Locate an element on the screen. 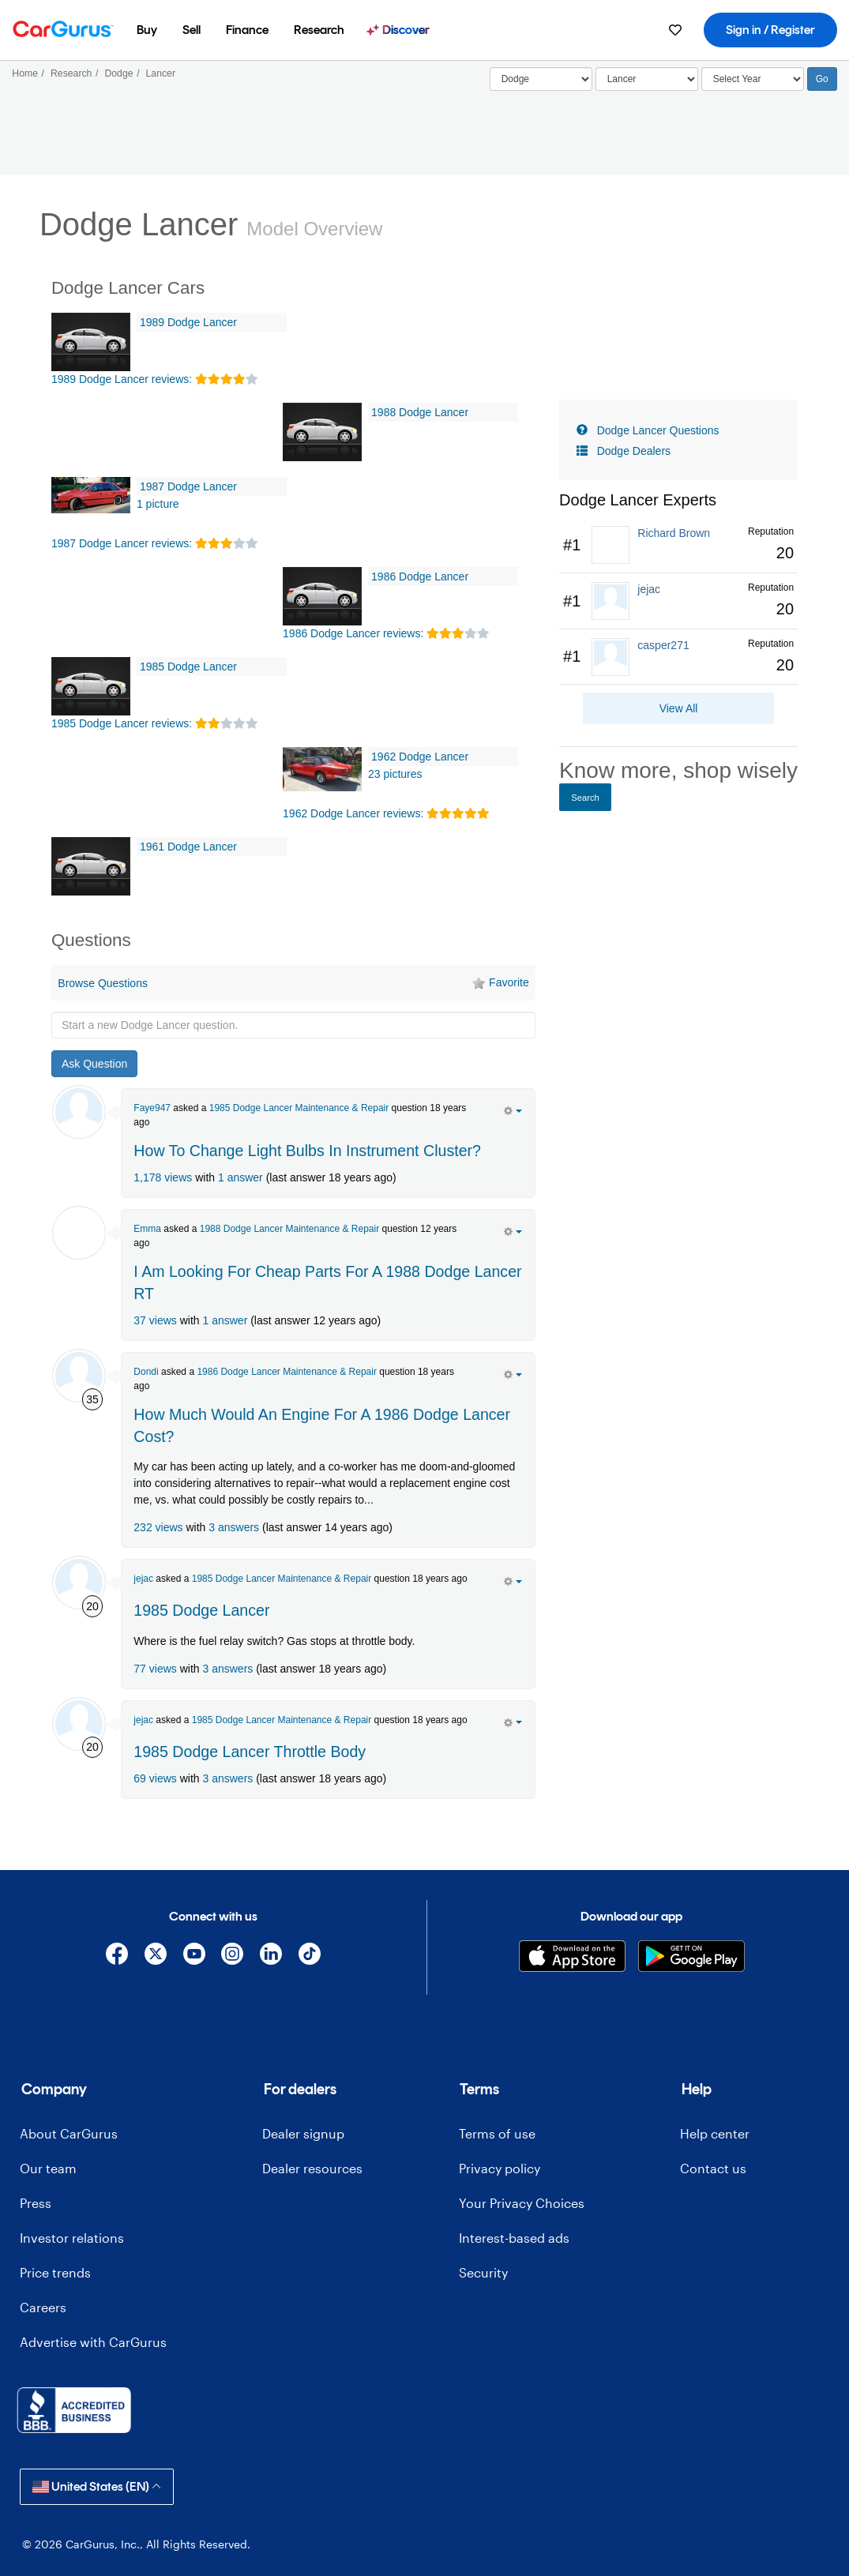 The height and width of the screenshot is (2576, 849). About CarGurus is located at coordinates (69, 2133).